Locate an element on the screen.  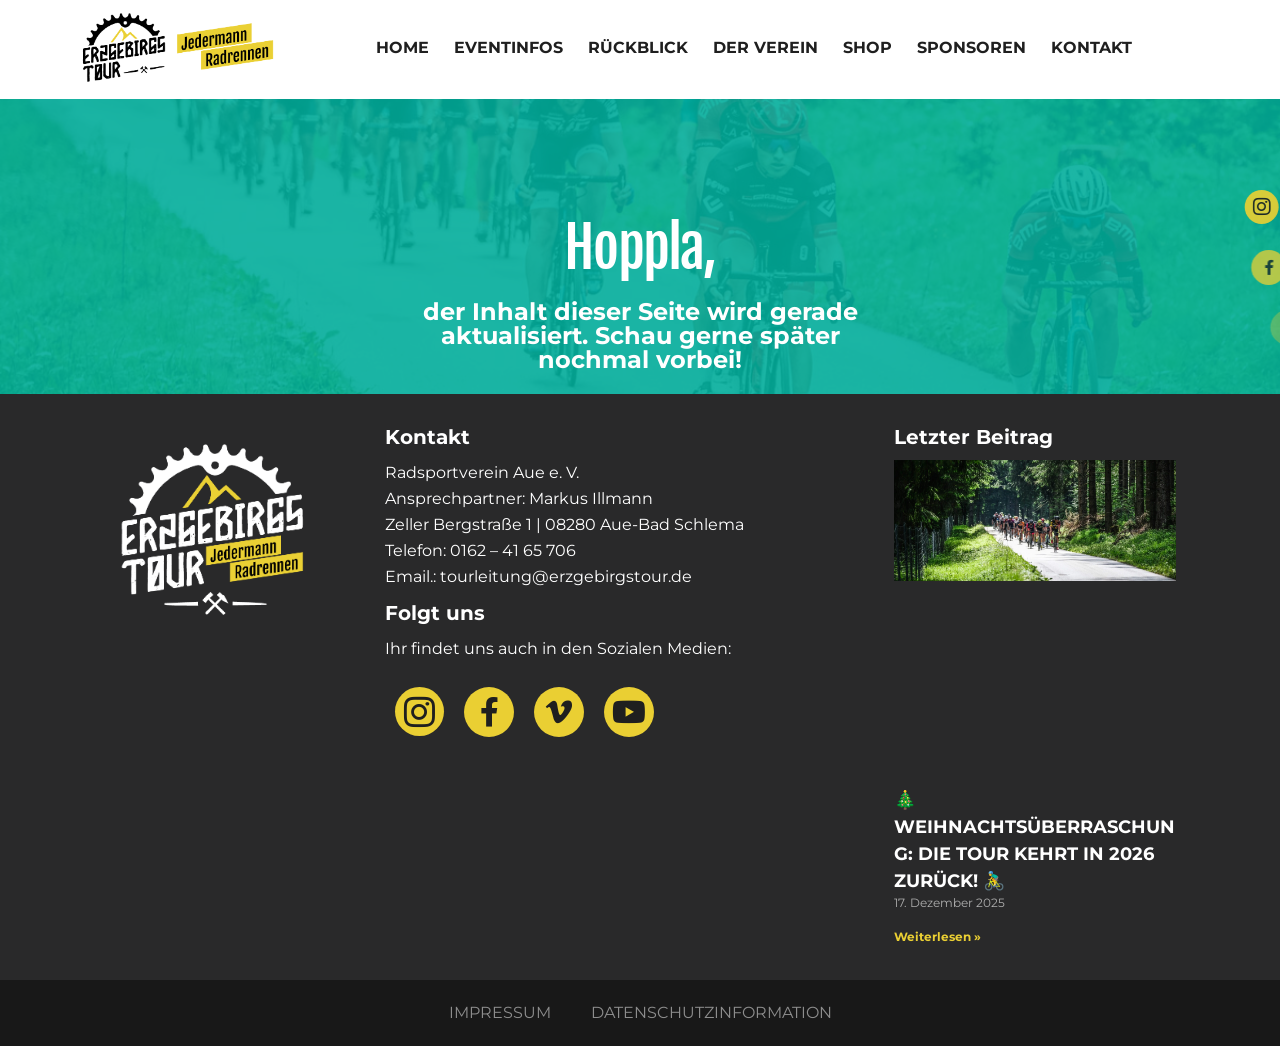
Eventinfos is located at coordinates (508, 47).